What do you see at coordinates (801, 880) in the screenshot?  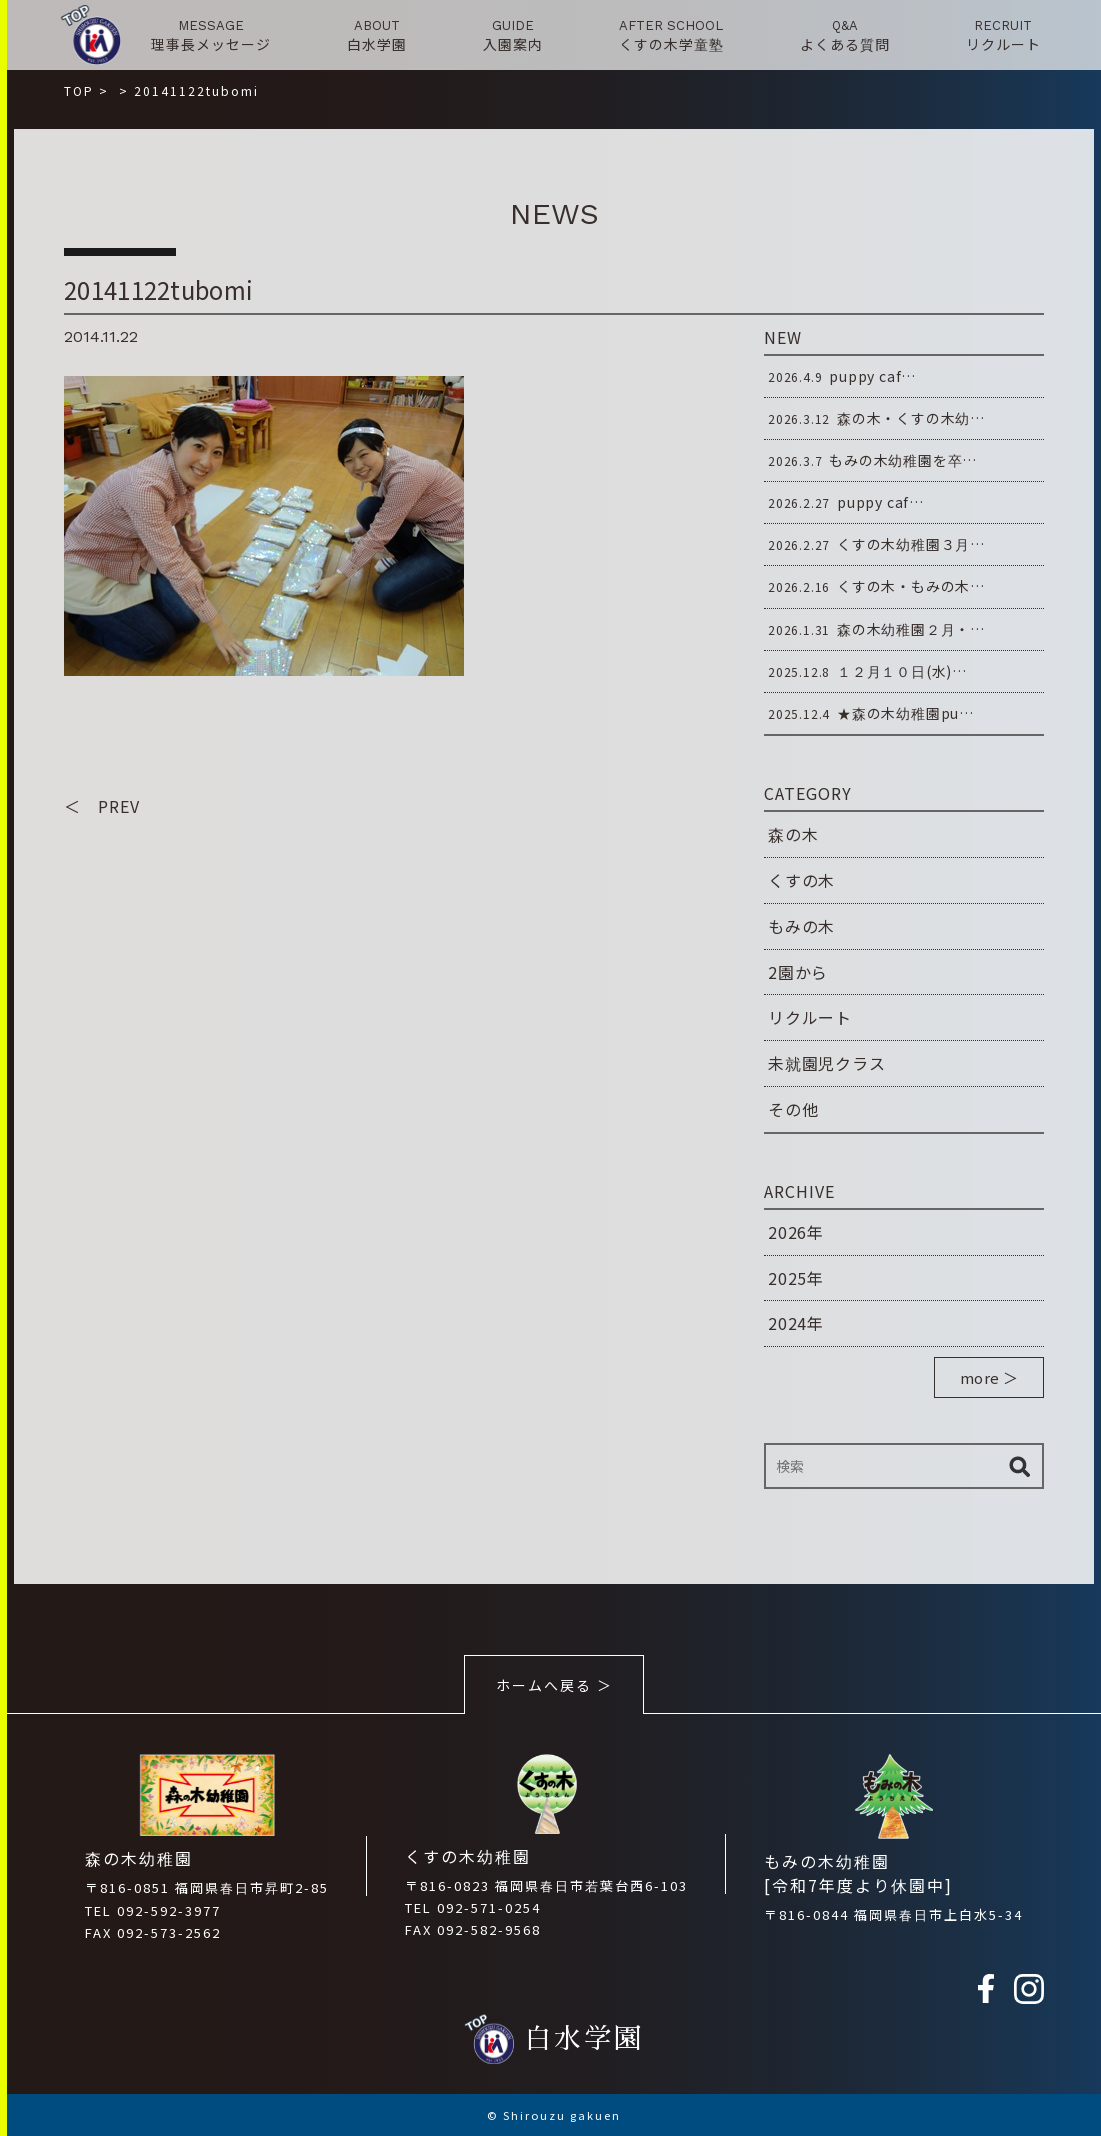 I see `くすの木` at bounding box center [801, 880].